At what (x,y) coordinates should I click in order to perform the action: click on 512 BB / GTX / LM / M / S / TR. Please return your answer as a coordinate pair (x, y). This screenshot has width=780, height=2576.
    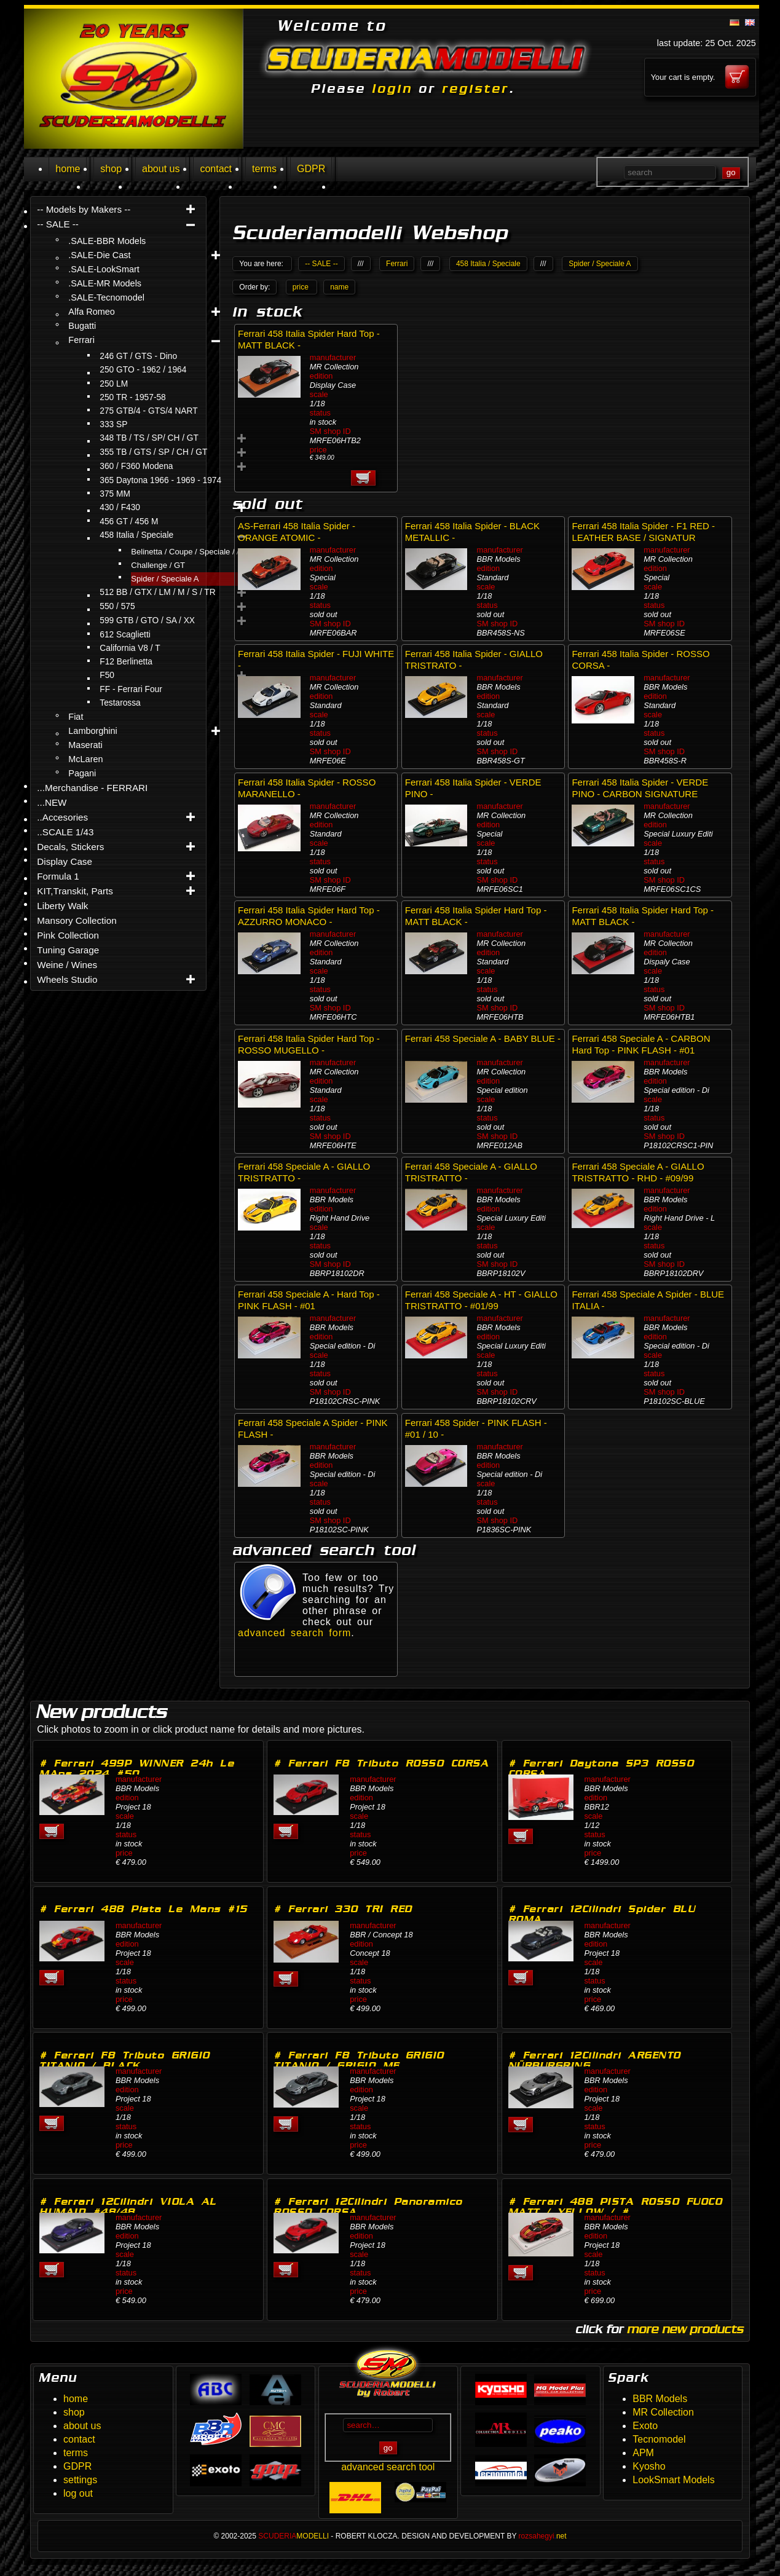
    Looking at the image, I should click on (157, 592).